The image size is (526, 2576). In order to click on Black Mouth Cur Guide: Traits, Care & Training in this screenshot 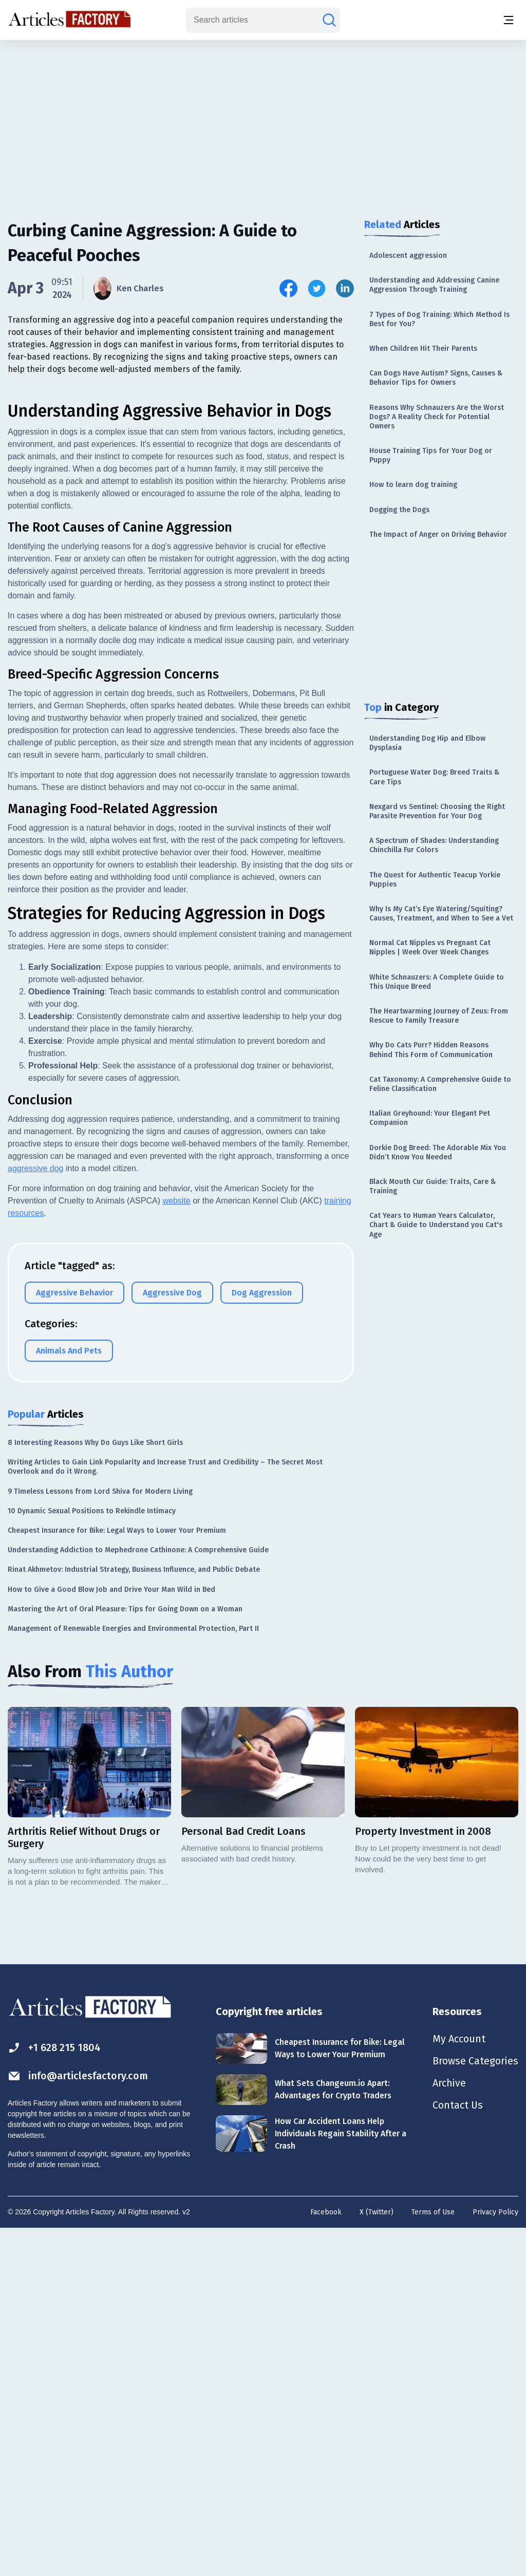, I will do `click(432, 1186)`.